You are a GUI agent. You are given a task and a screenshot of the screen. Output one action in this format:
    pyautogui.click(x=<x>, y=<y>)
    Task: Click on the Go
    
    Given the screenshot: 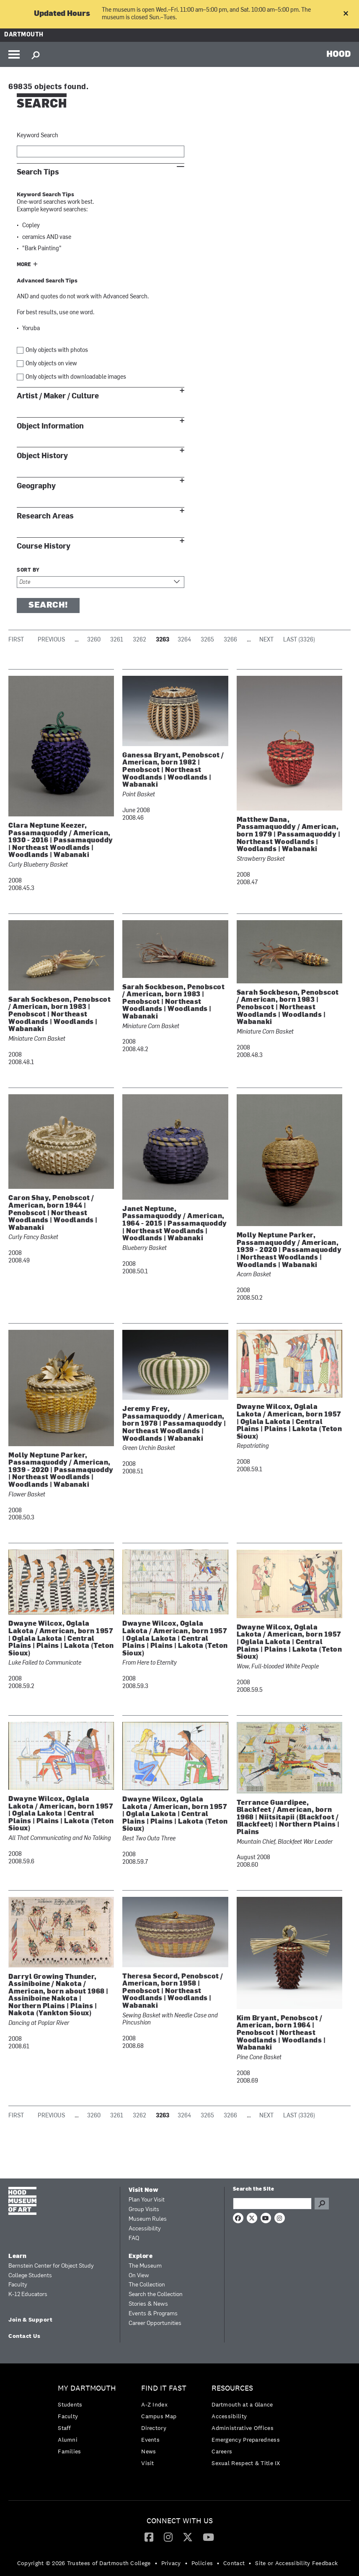 What is the action you would take?
    pyautogui.click(x=322, y=2203)
    